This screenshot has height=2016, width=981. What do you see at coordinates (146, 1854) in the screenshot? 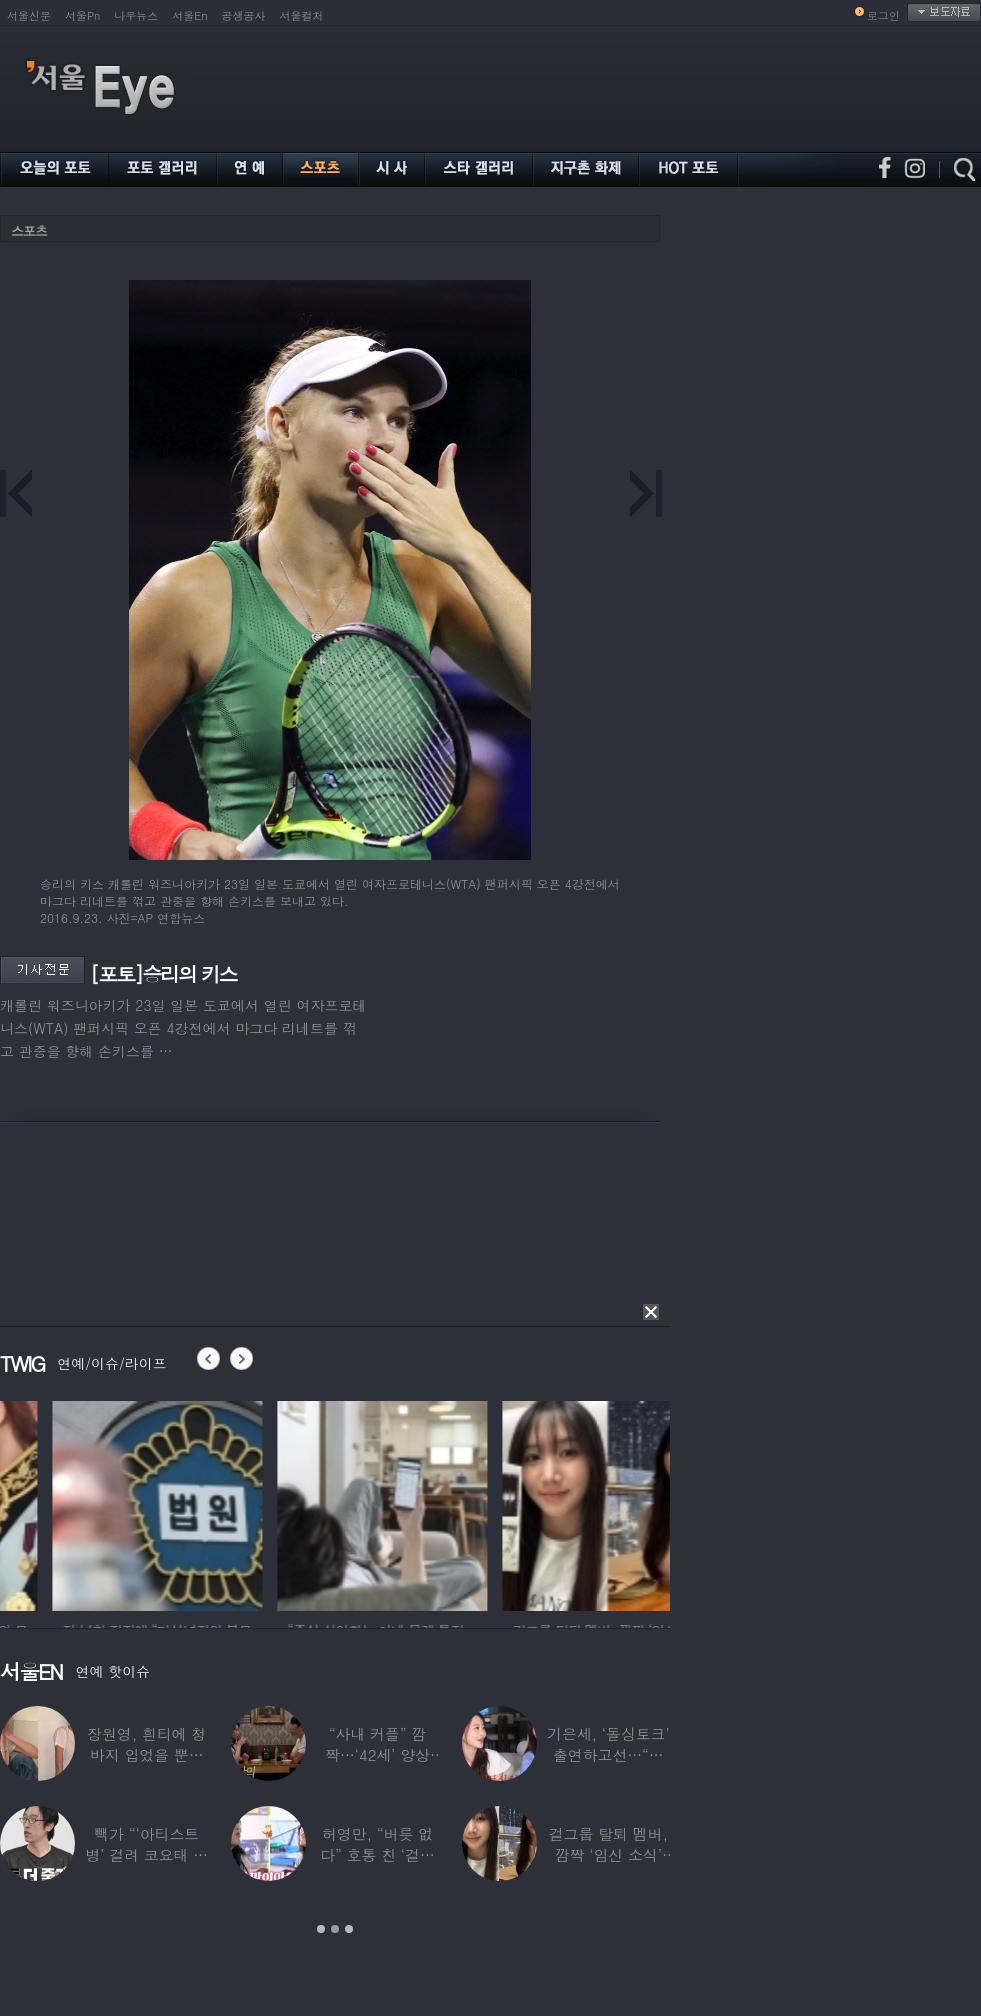
I see `빽가 “‘아티스트병’ 걸려 코요태 탈퇴할 뻔` at bounding box center [146, 1854].